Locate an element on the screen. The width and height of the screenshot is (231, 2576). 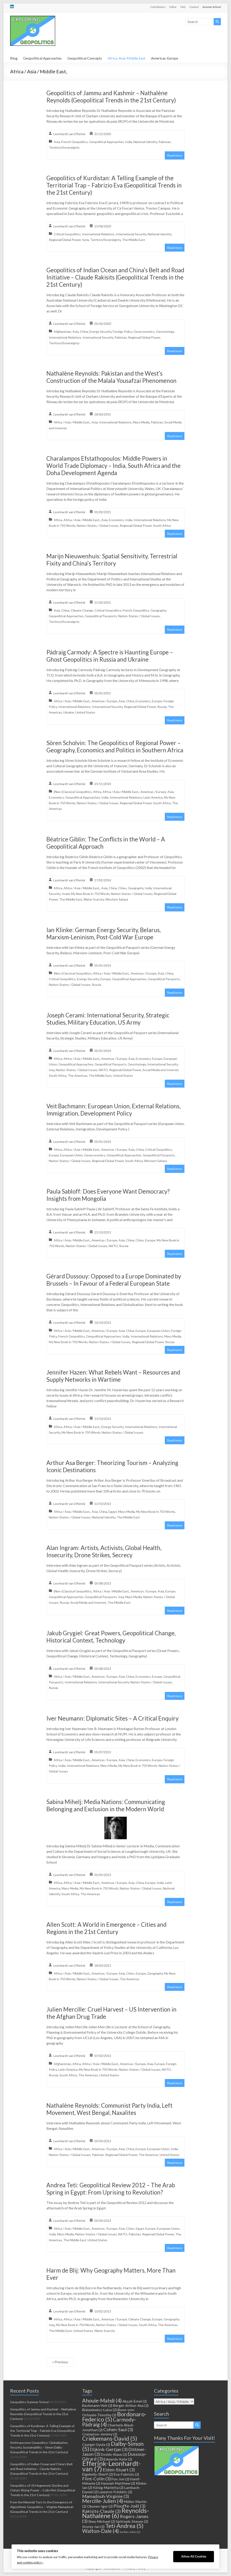
Water Scarcity is located at coordinates (94, 899).